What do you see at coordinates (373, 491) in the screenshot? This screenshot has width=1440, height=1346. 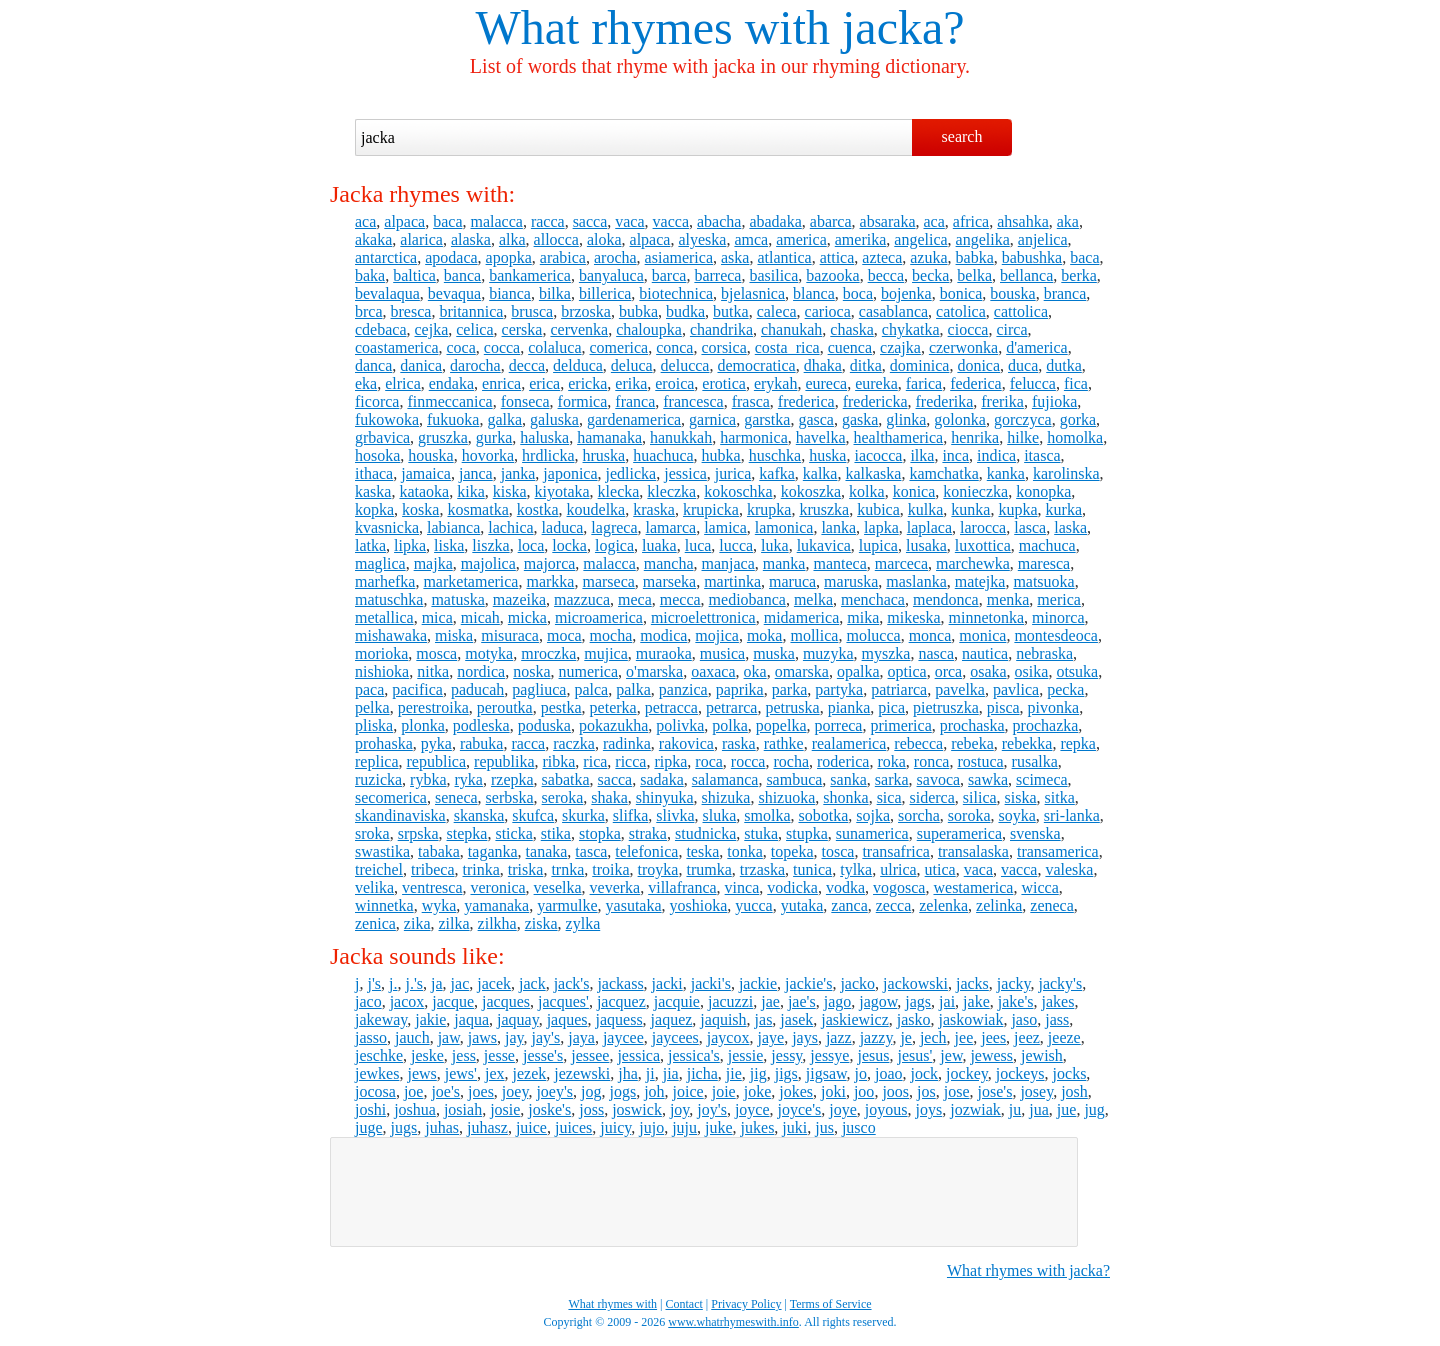 I see `kaska` at bounding box center [373, 491].